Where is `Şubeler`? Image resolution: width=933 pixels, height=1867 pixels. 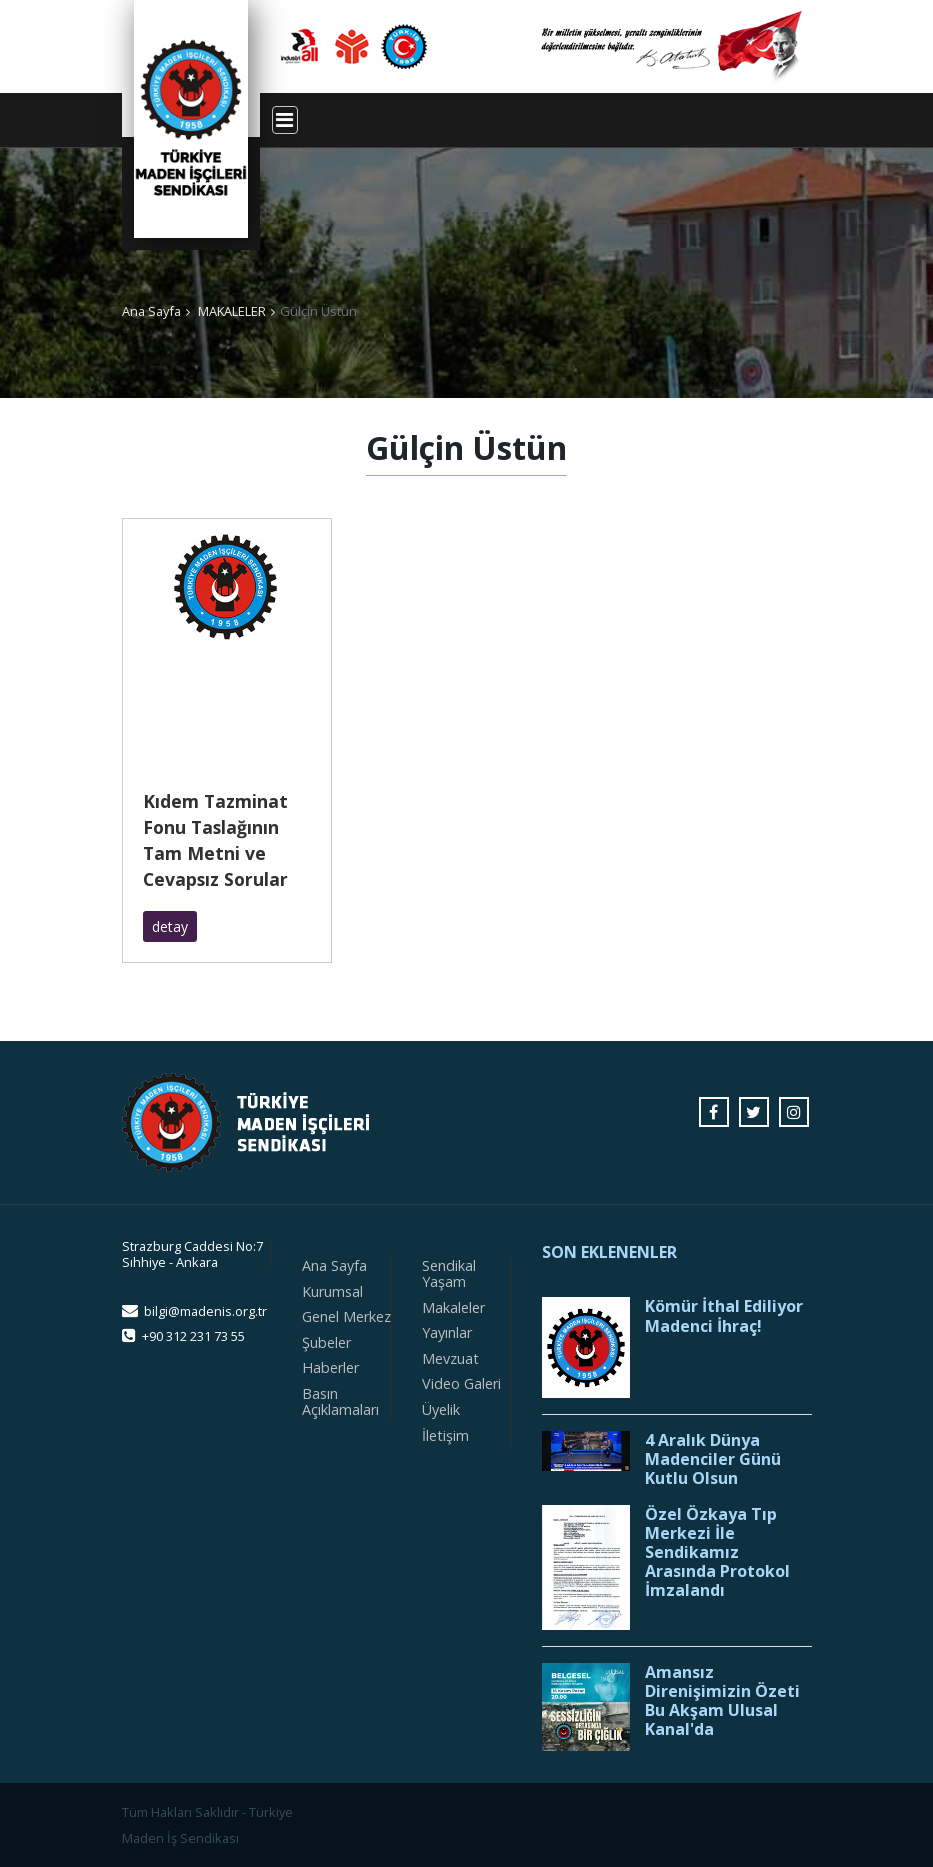
Şubeler is located at coordinates (326, 1342).